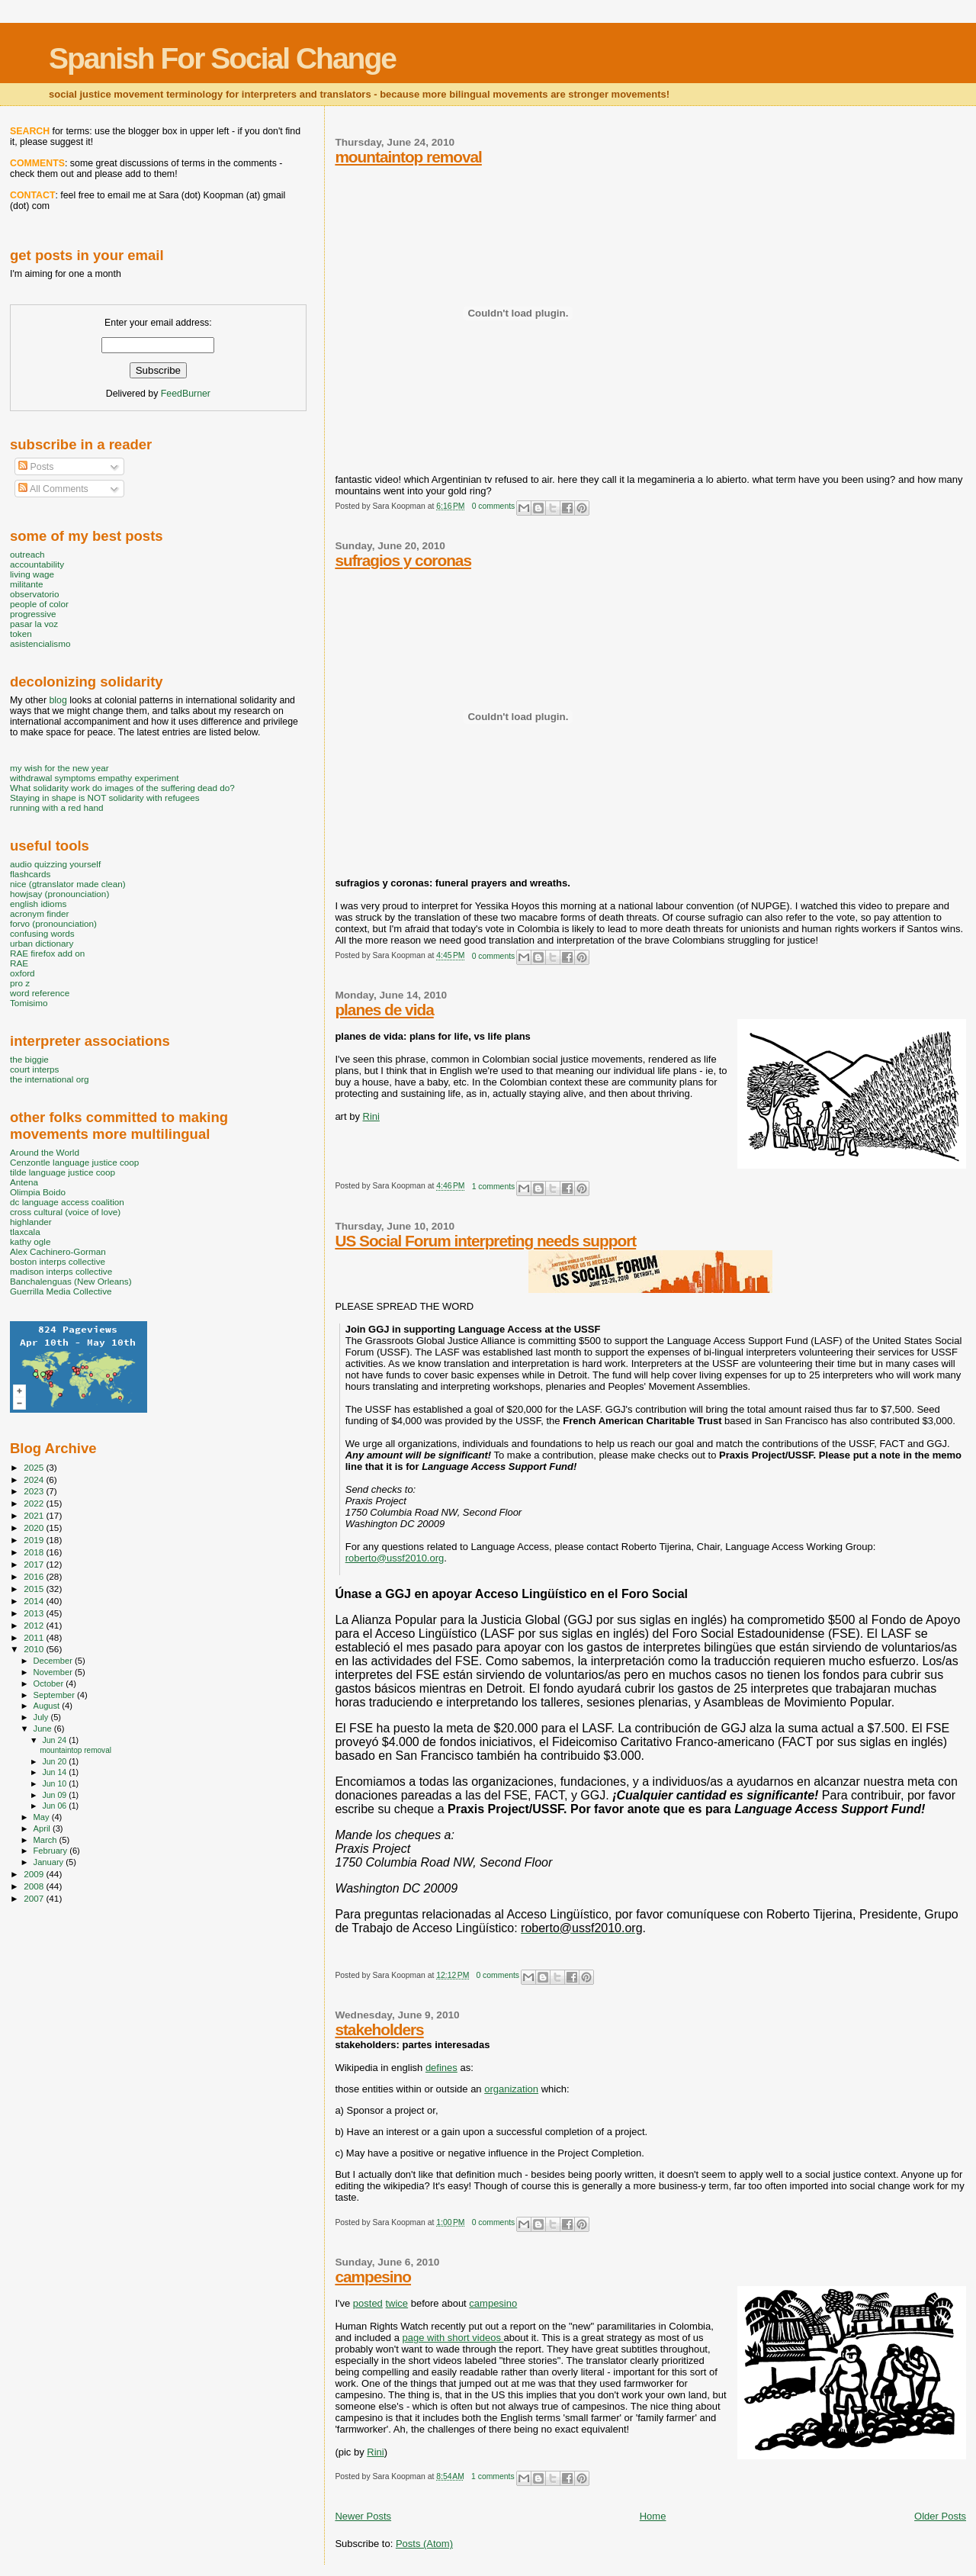  I want to click on 2025, so click(35, 1467).